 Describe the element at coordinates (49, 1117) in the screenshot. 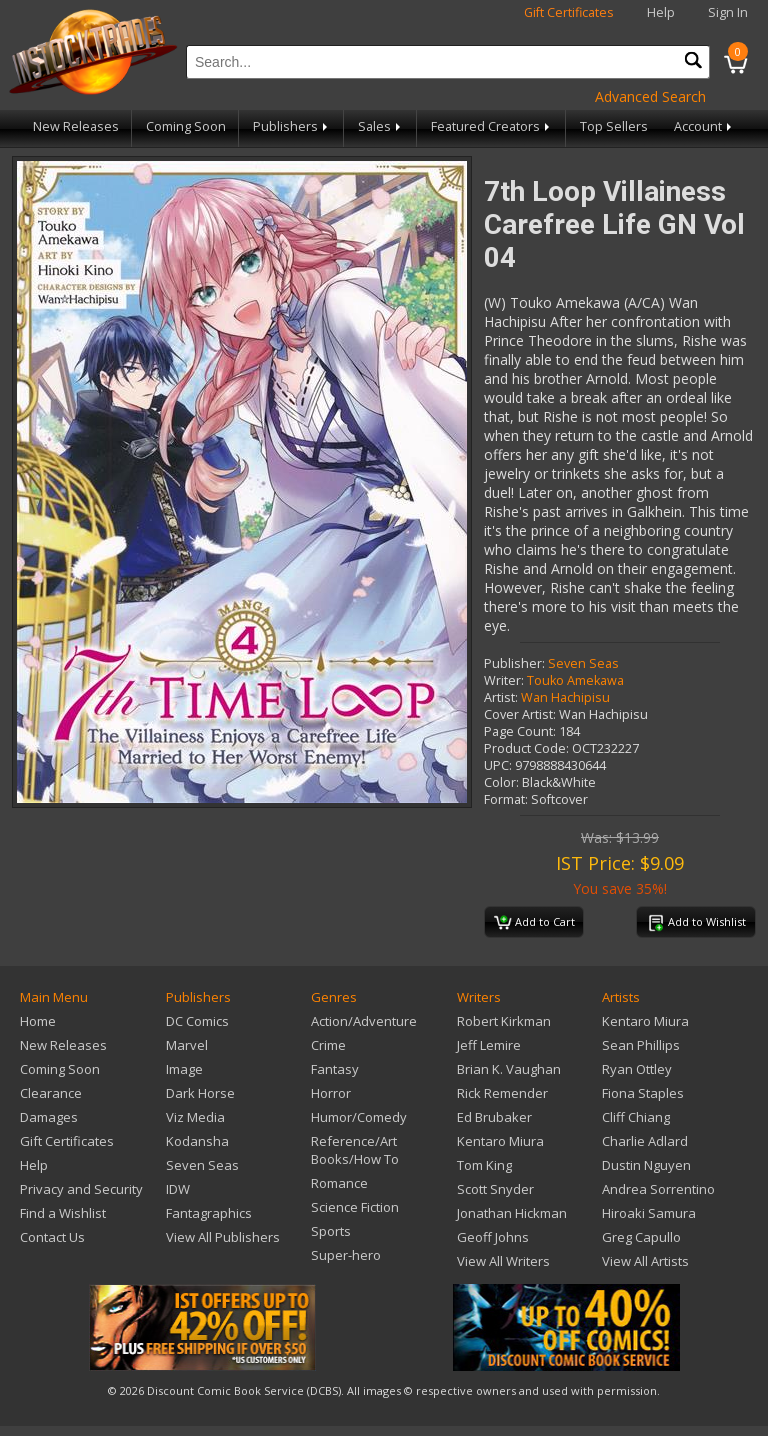

I see `Damages` at that location.